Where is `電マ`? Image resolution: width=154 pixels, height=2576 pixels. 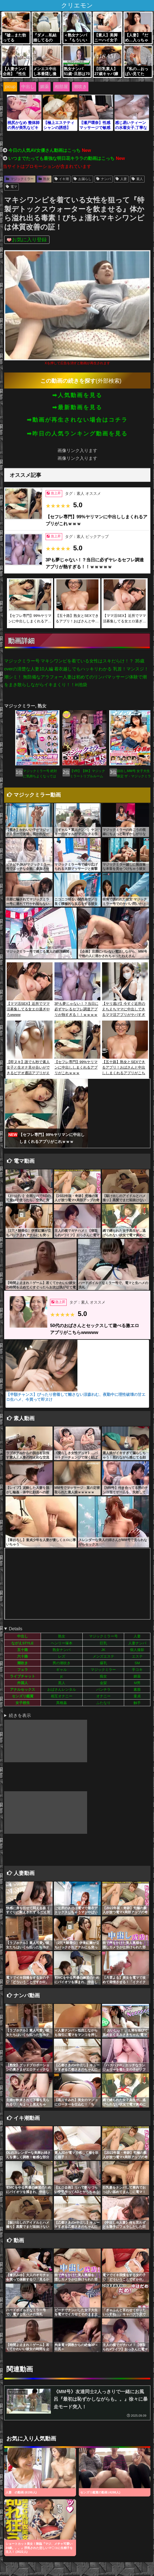 電マ is located at coordinates (11, 187).